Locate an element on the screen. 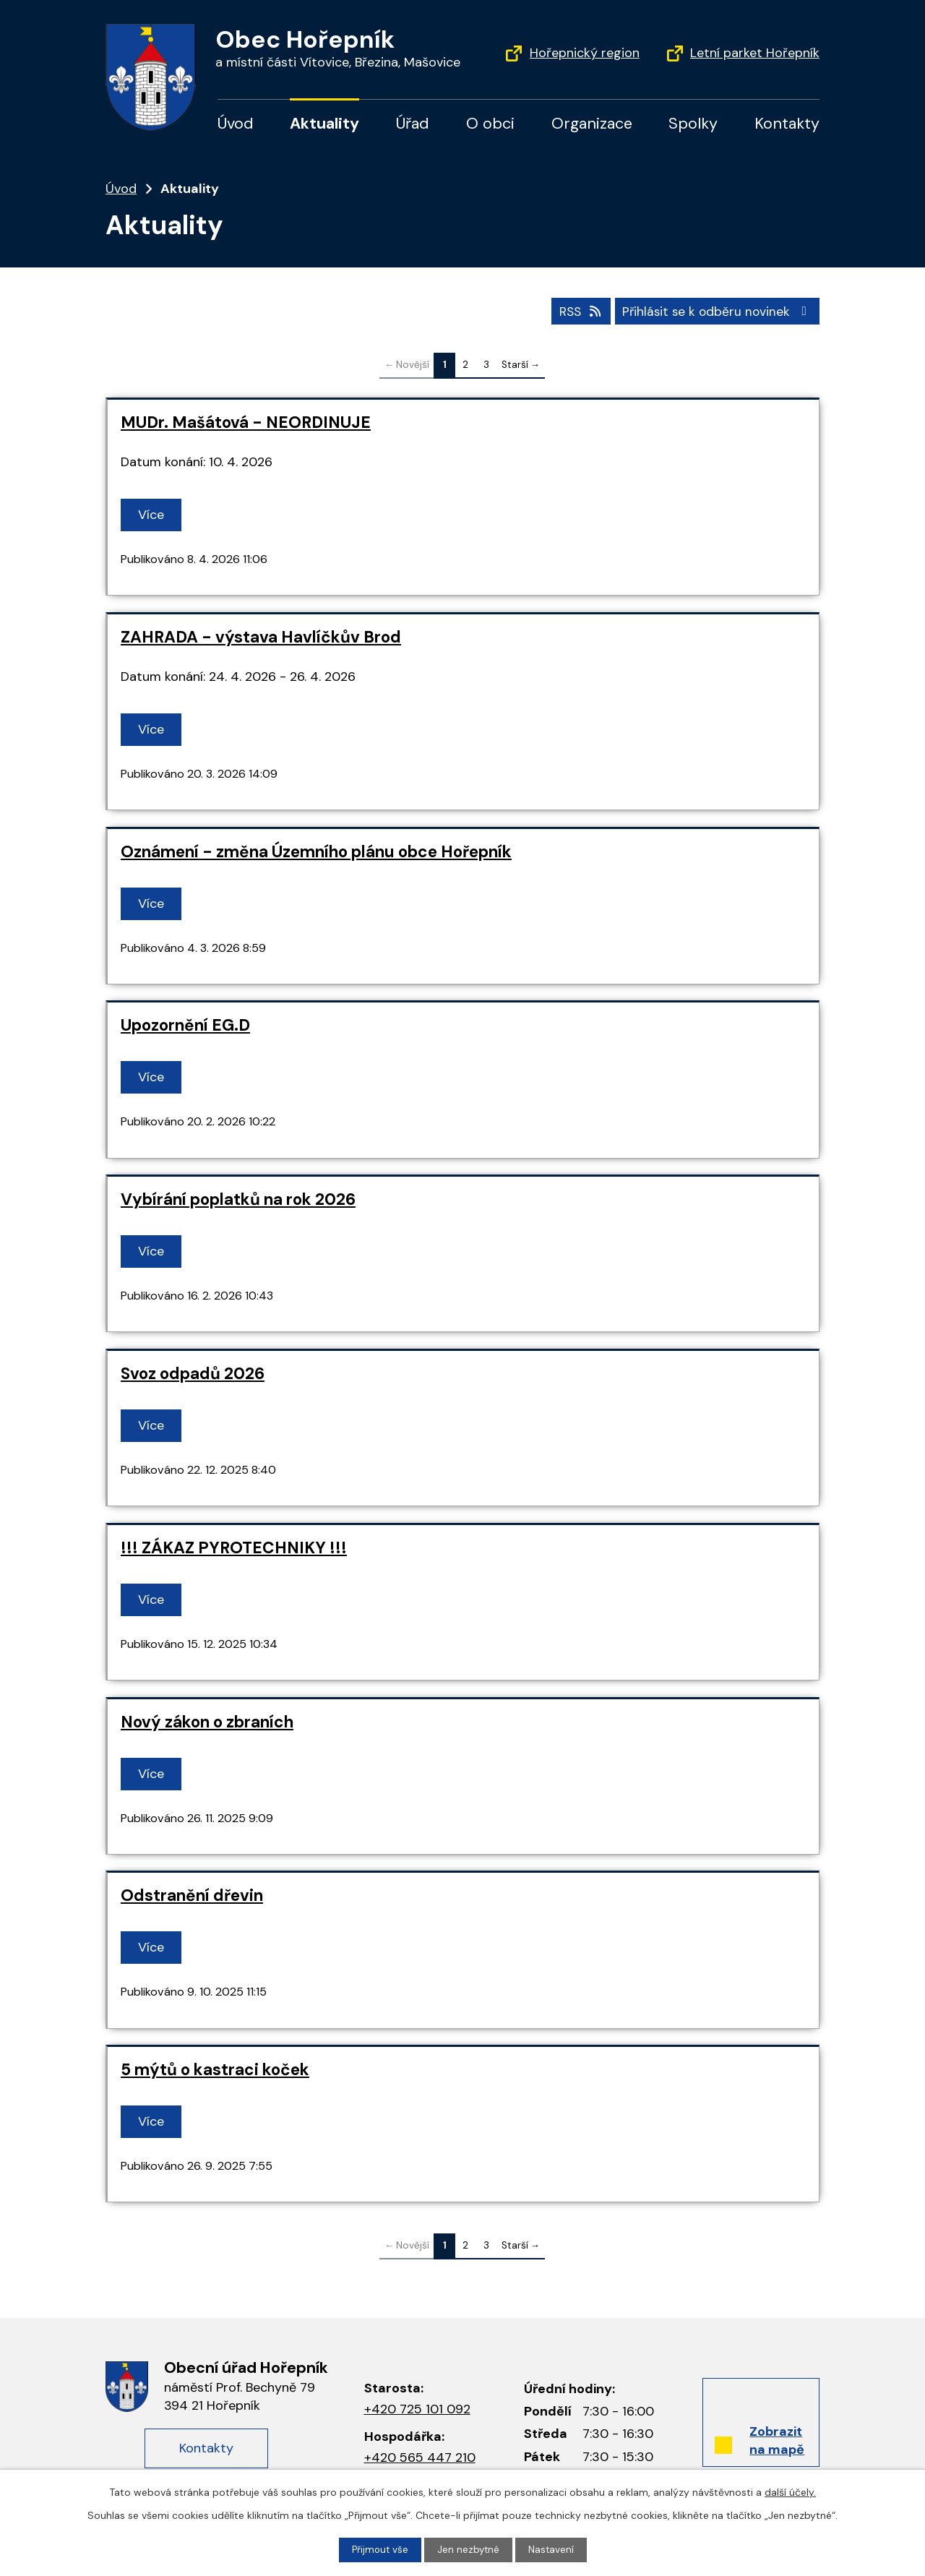 The height and width of the screenshot is (2576, 925). ZAHRADA - výstava Havlíčkův Brod is located at coordinates (261, 635).